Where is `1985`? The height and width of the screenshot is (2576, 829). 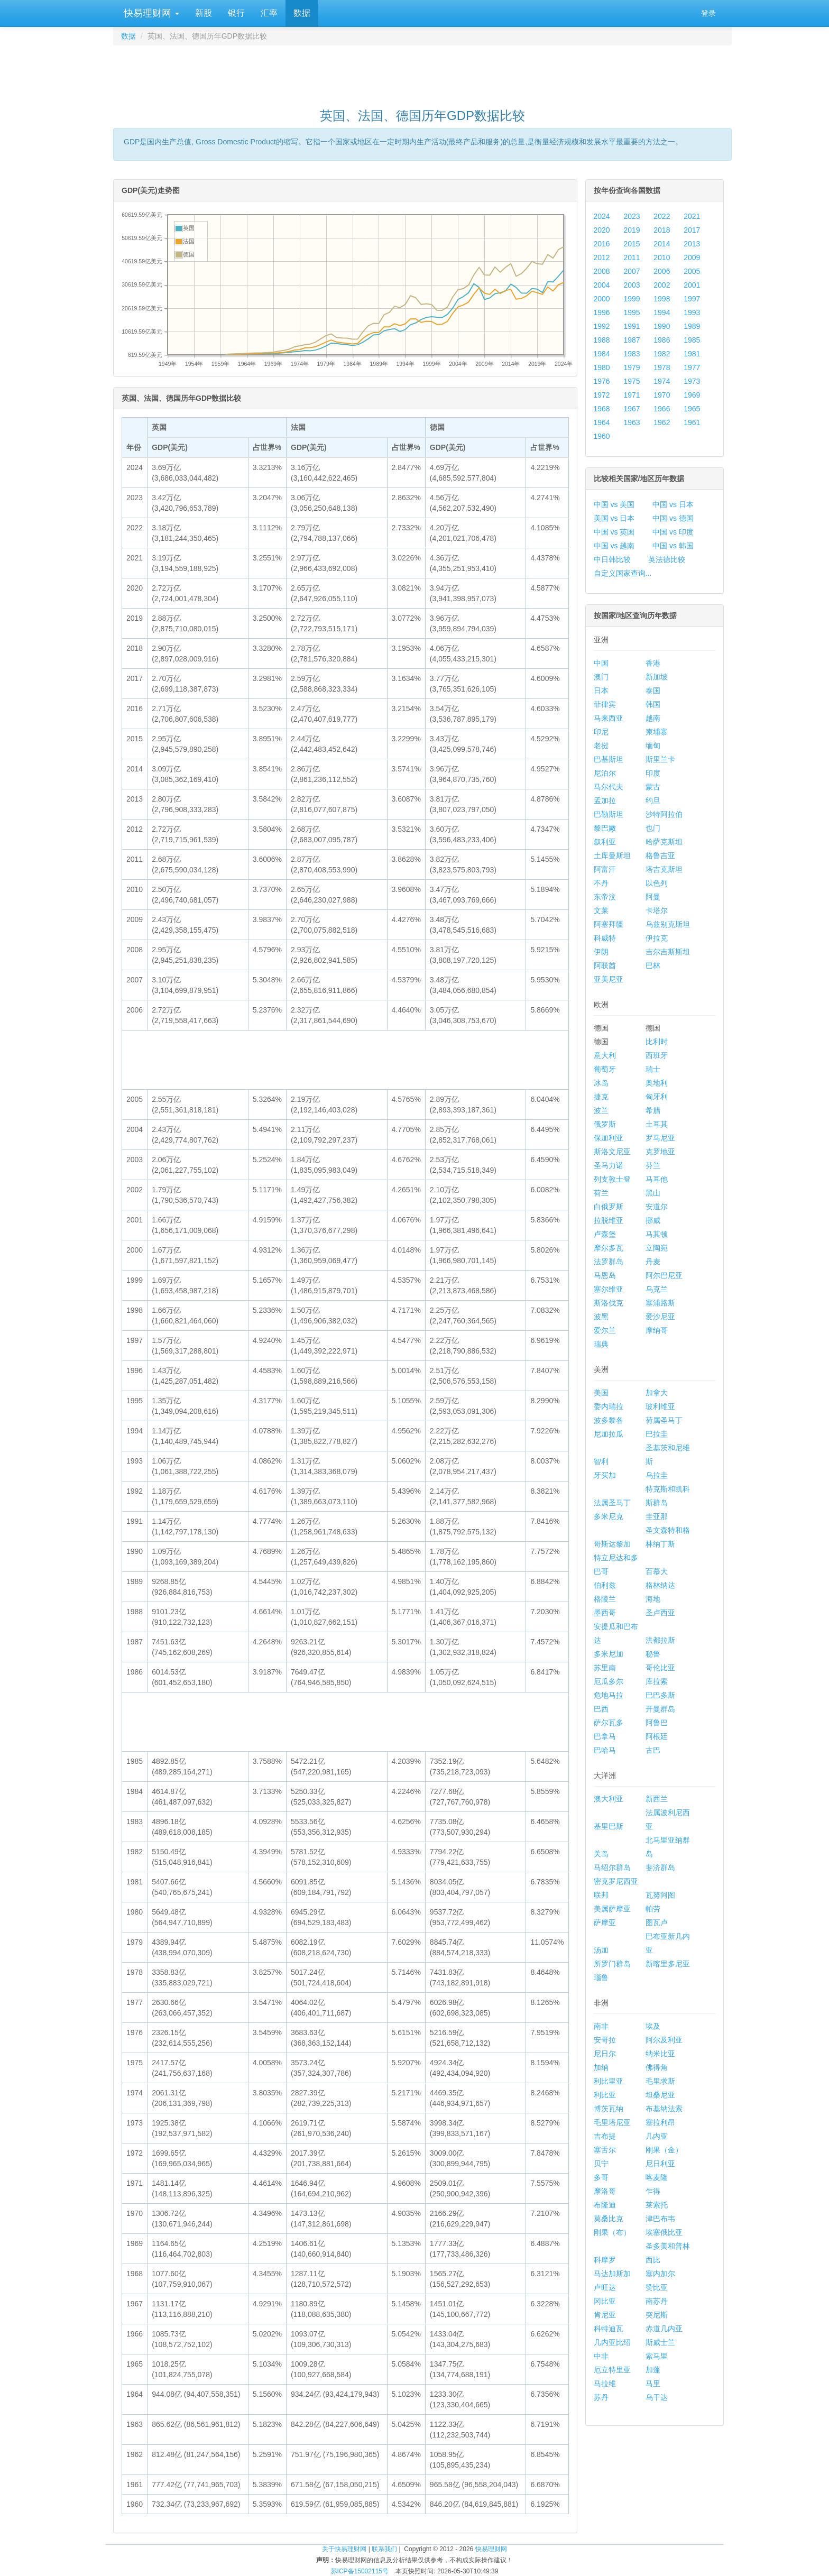 1985 is located at coordinates (692, 340).